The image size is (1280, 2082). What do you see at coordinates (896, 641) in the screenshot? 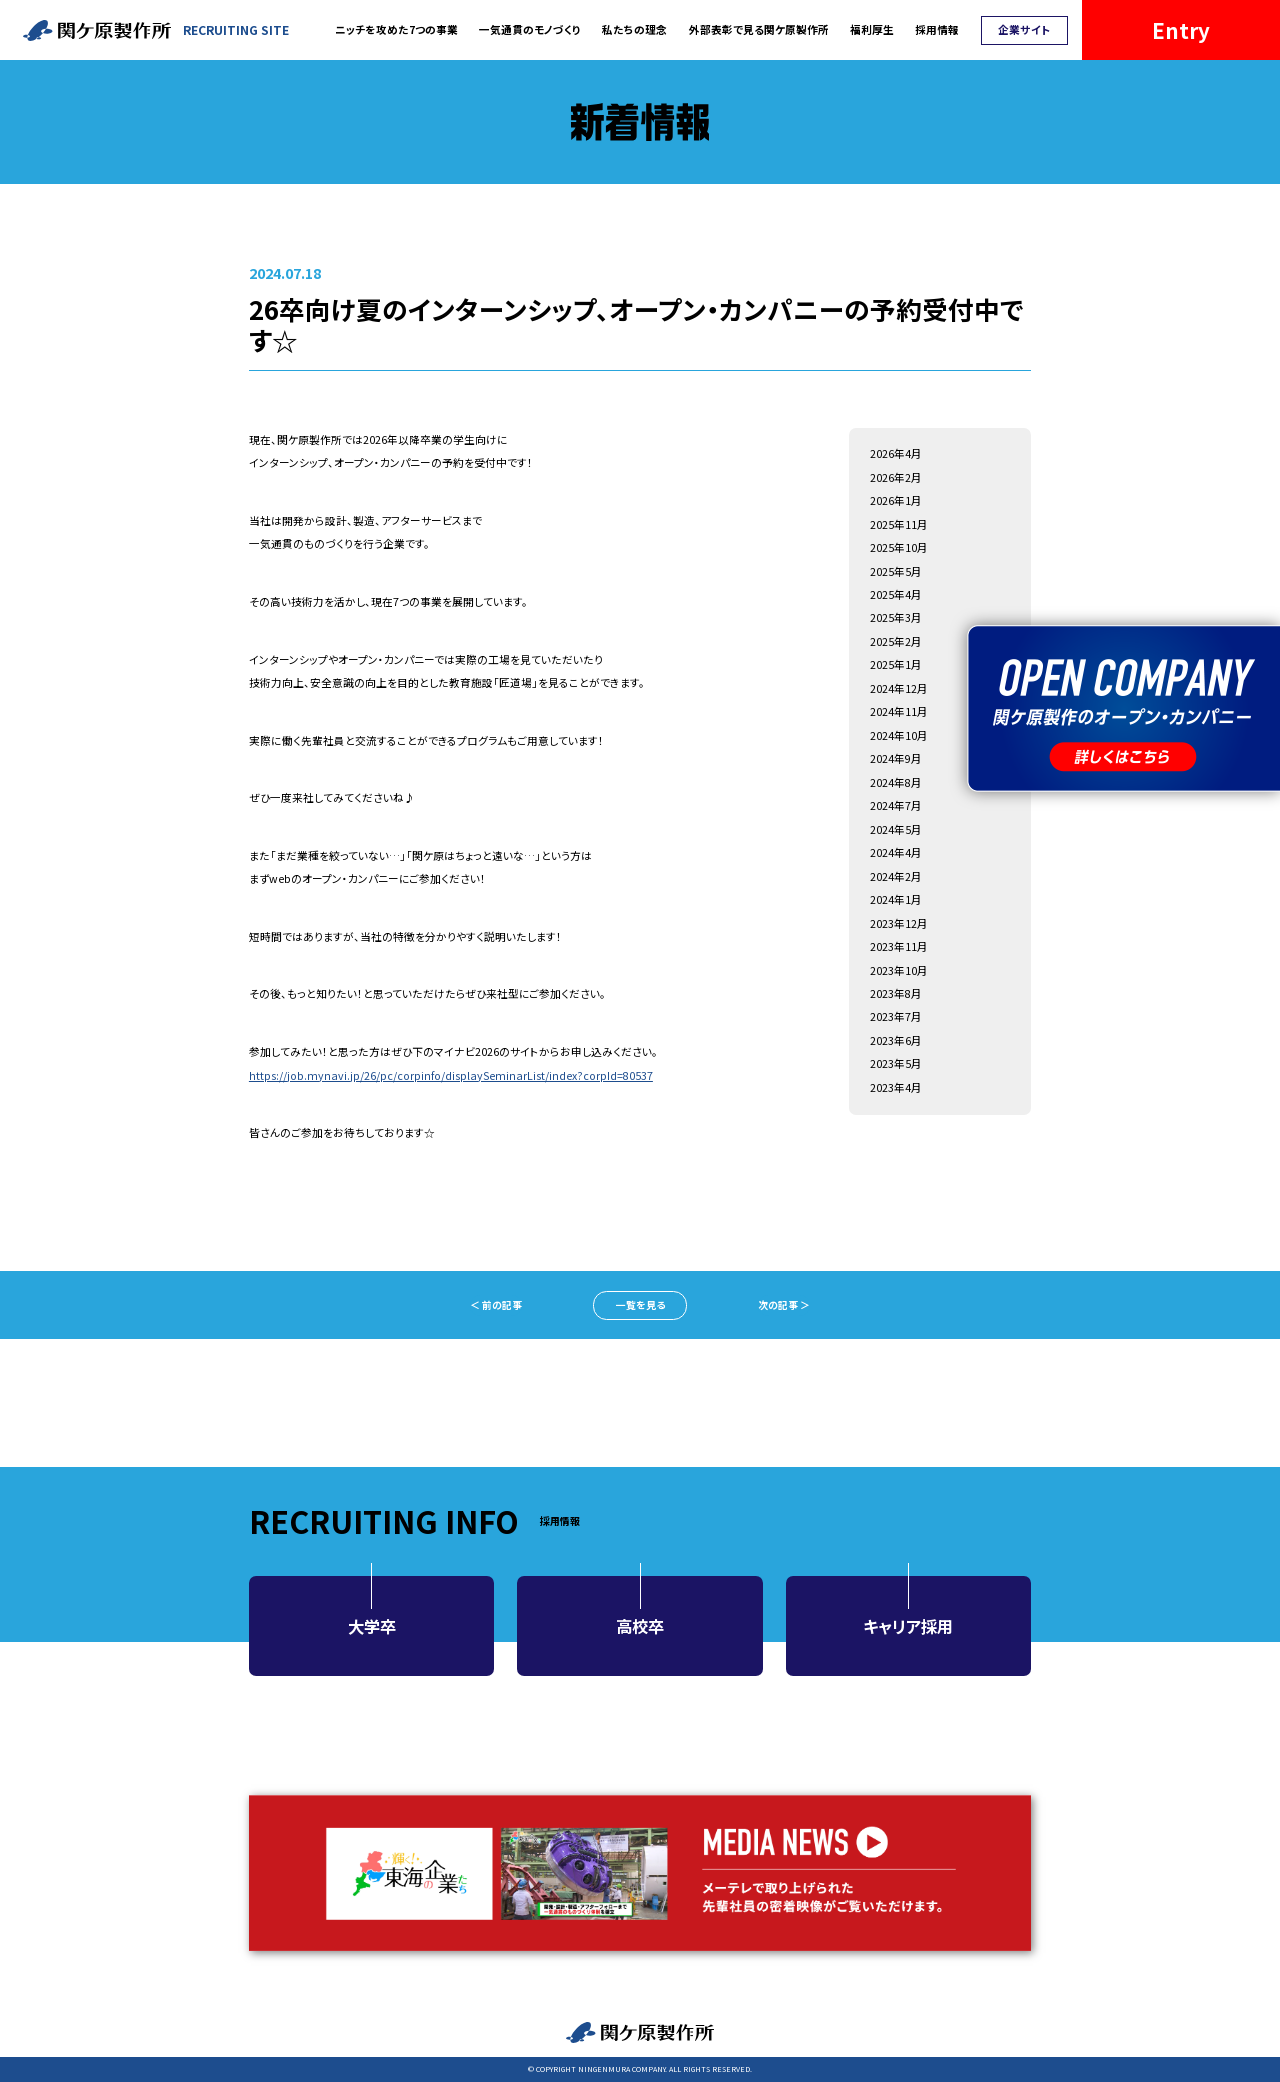
I see `2025年2月` at bounding box center [896, 641].